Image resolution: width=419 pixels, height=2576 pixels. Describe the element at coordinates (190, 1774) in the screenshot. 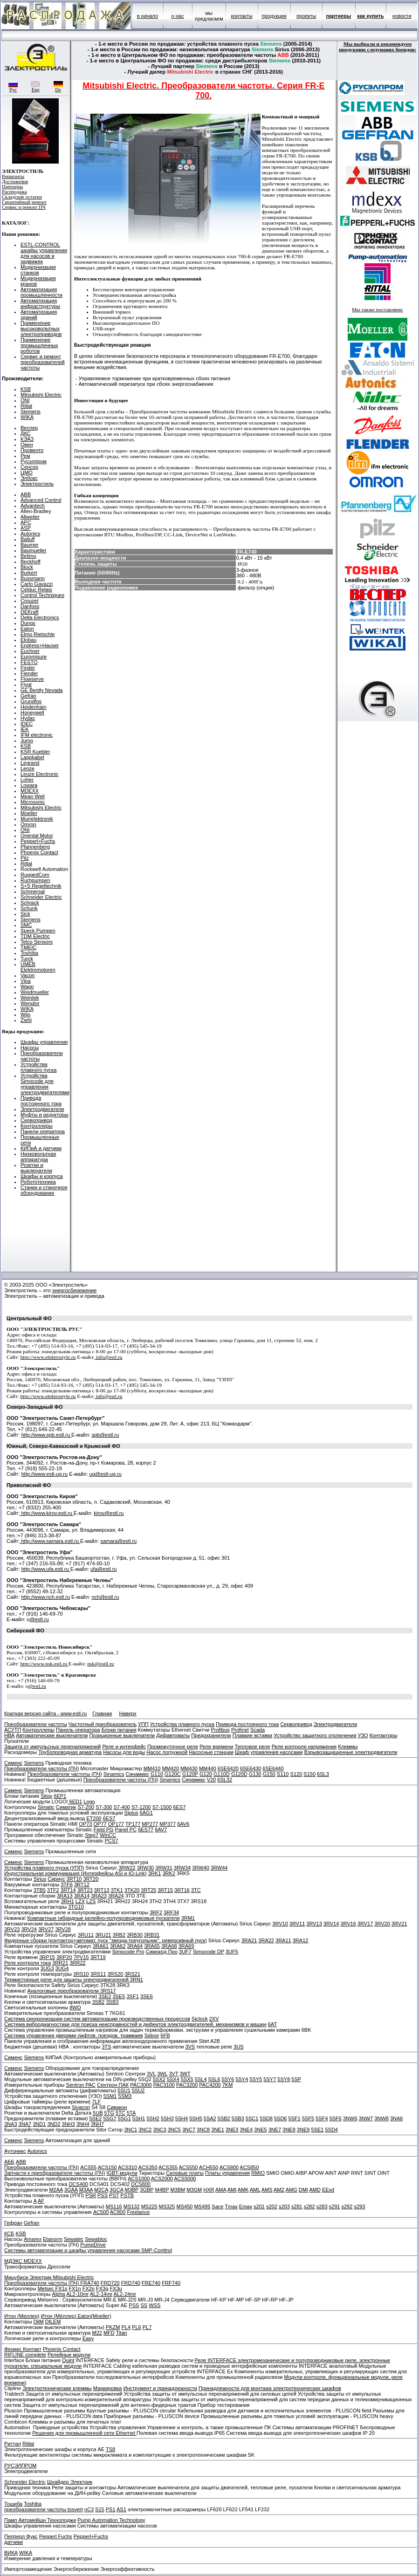

I see `G120P` at that location.